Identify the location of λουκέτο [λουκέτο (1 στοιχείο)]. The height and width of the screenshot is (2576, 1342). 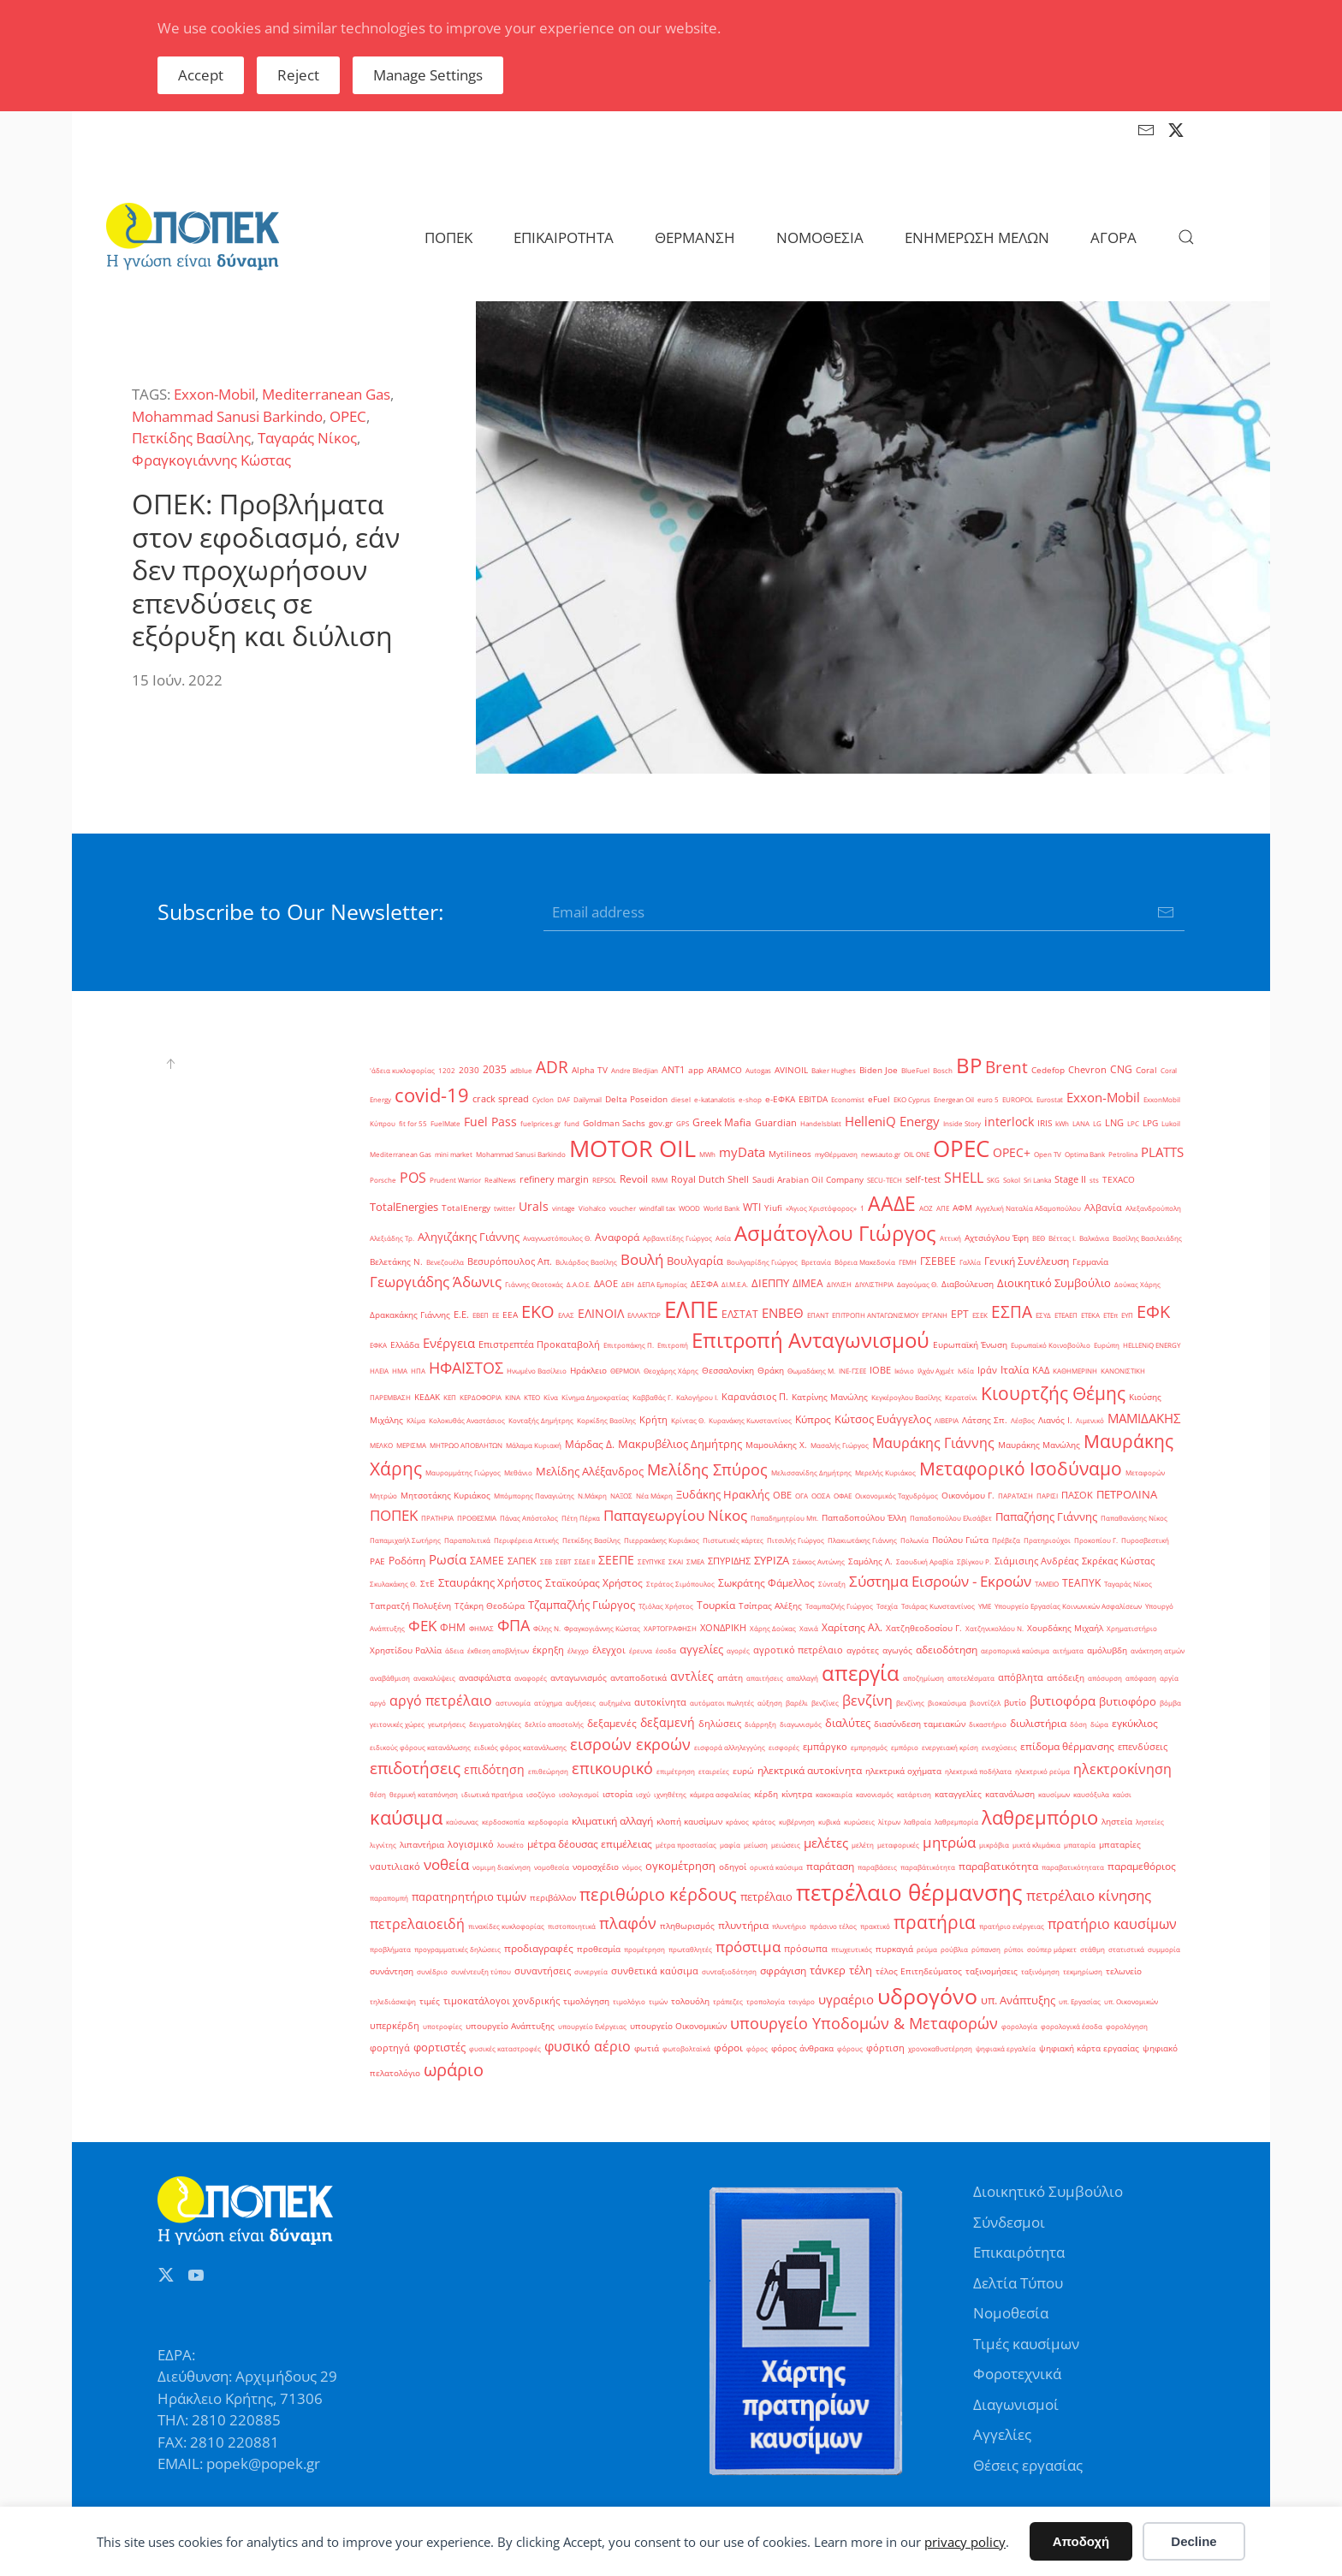
(510, 1844).